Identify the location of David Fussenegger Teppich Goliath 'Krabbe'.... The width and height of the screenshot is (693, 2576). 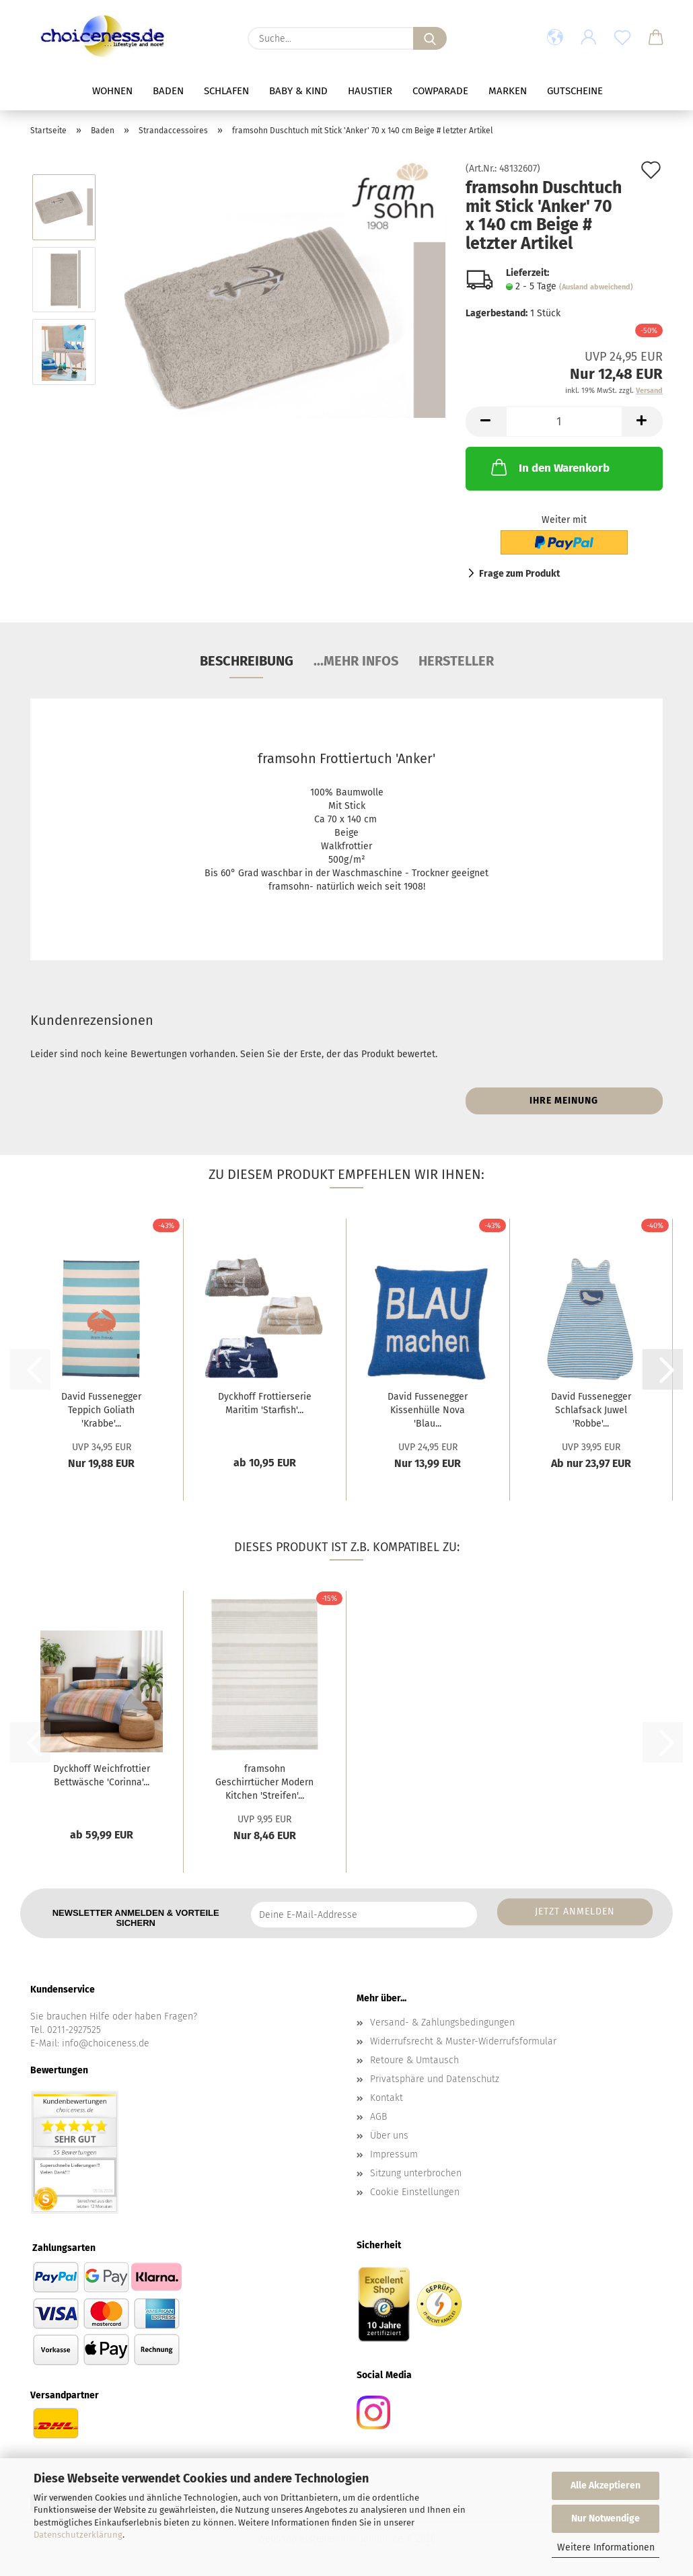
(101, 1410).